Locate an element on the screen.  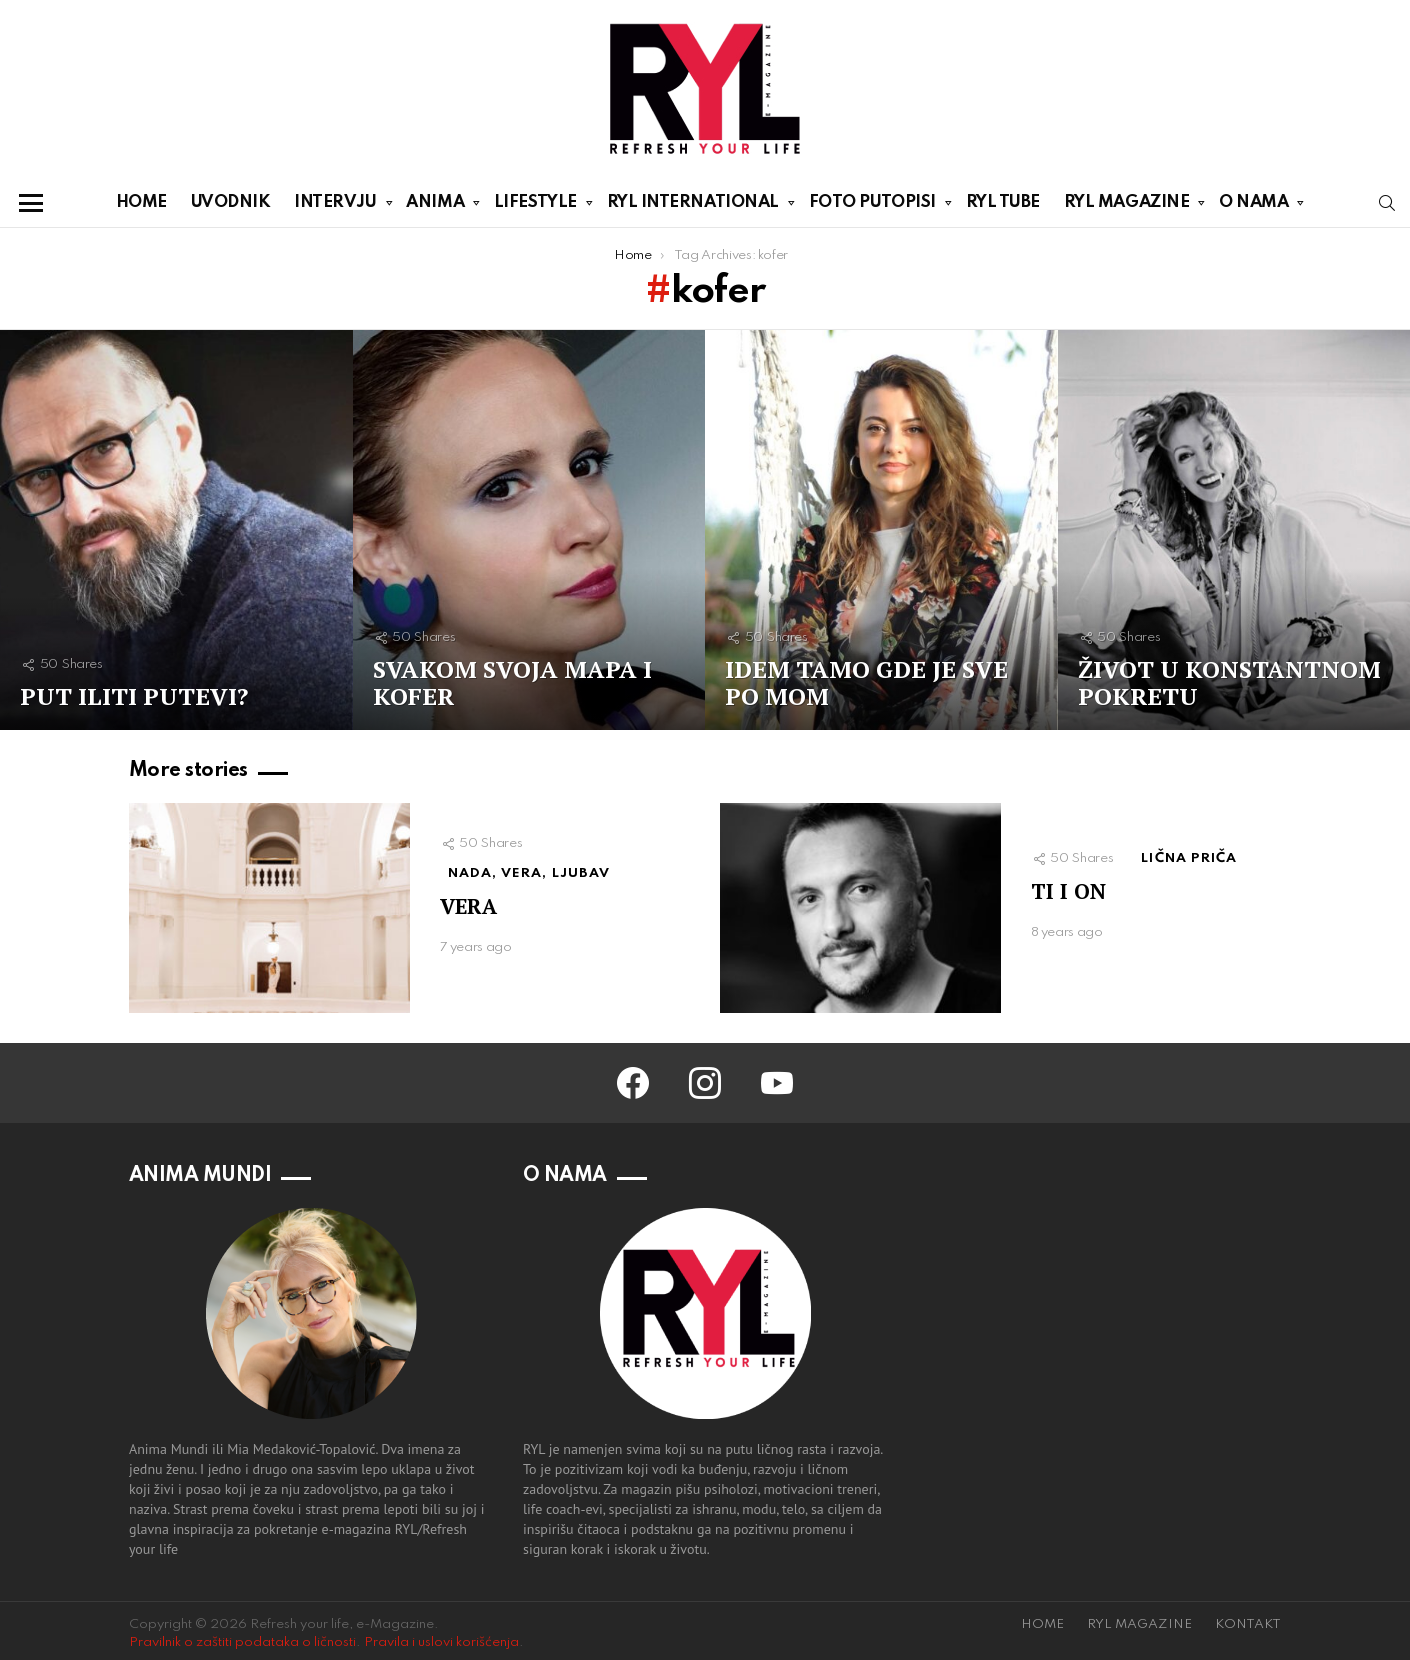
Pravilnik o zaštiti podataka o ličnosti is located at coordinates (242, 1642).